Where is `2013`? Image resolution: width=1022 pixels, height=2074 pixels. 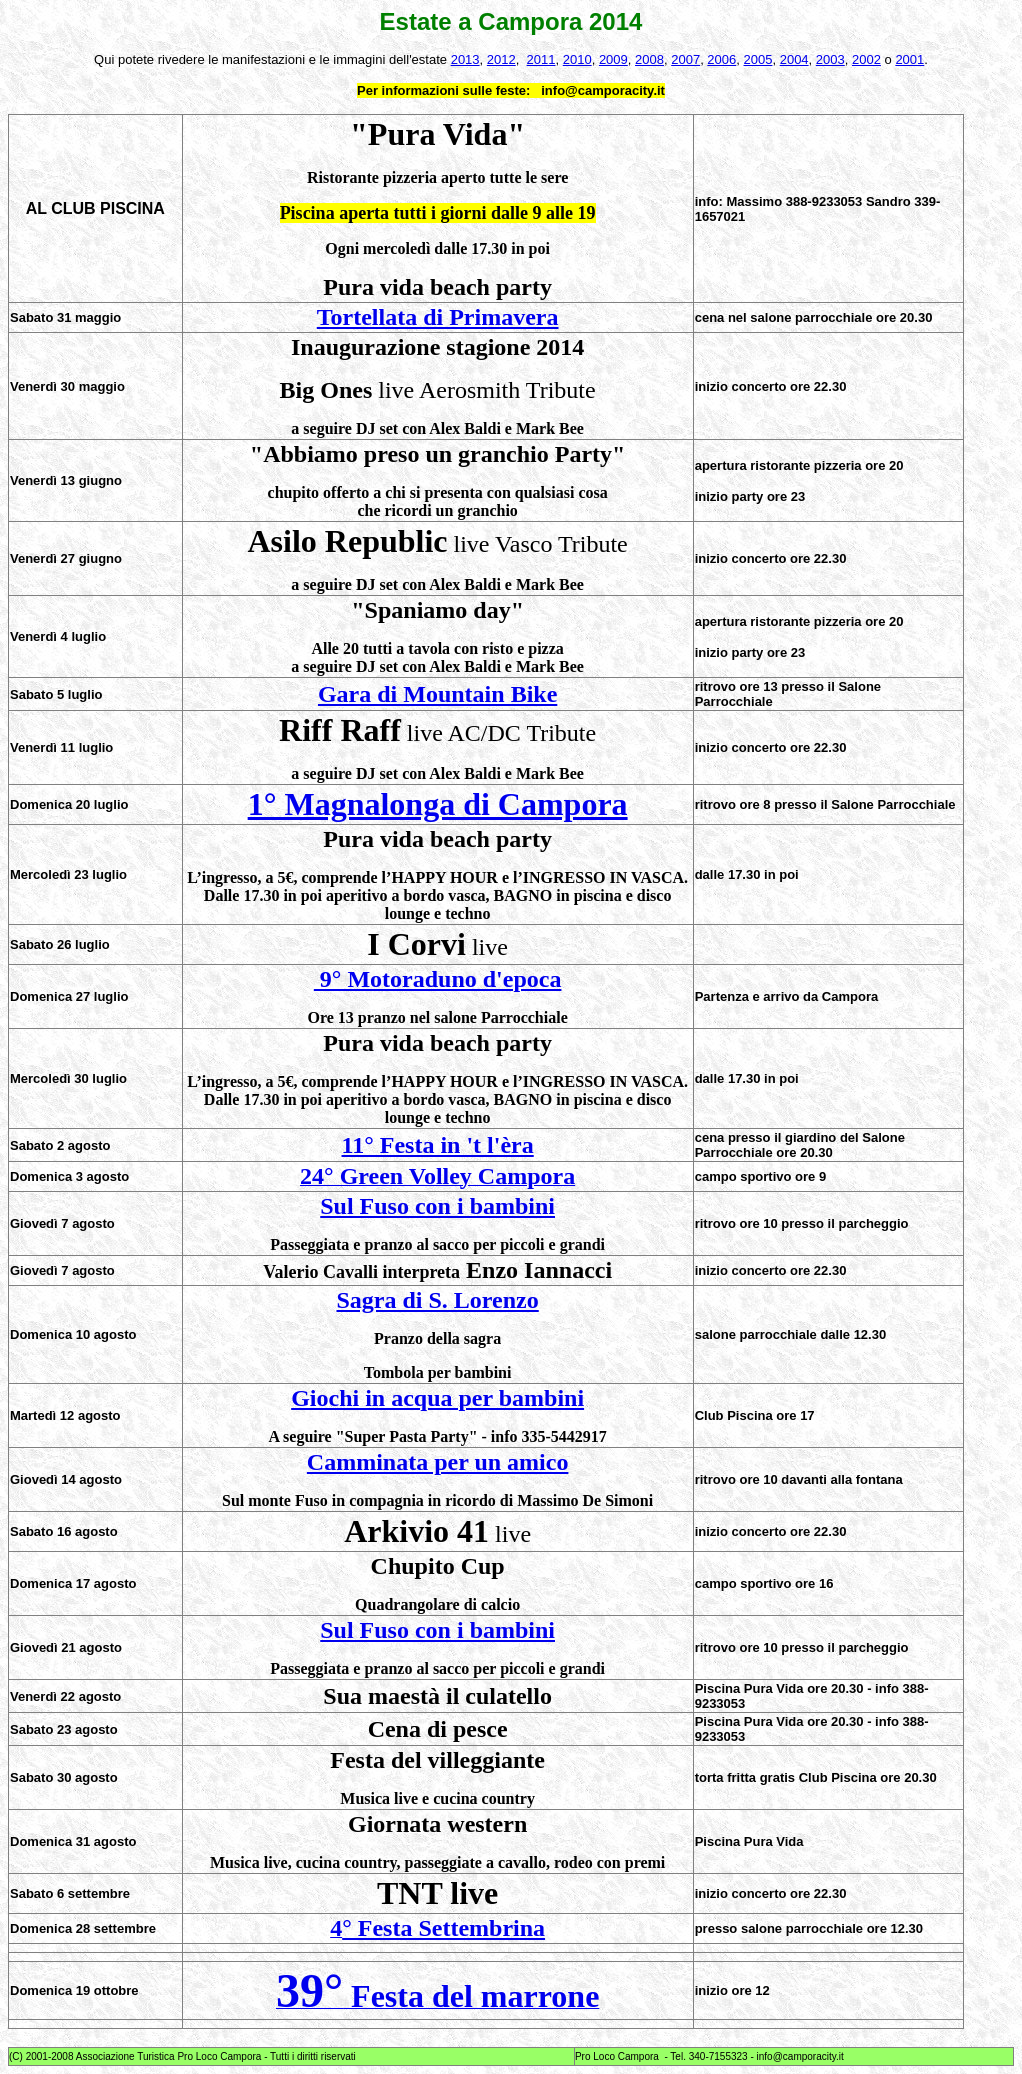 2013 is located at coordinates (465, 59).